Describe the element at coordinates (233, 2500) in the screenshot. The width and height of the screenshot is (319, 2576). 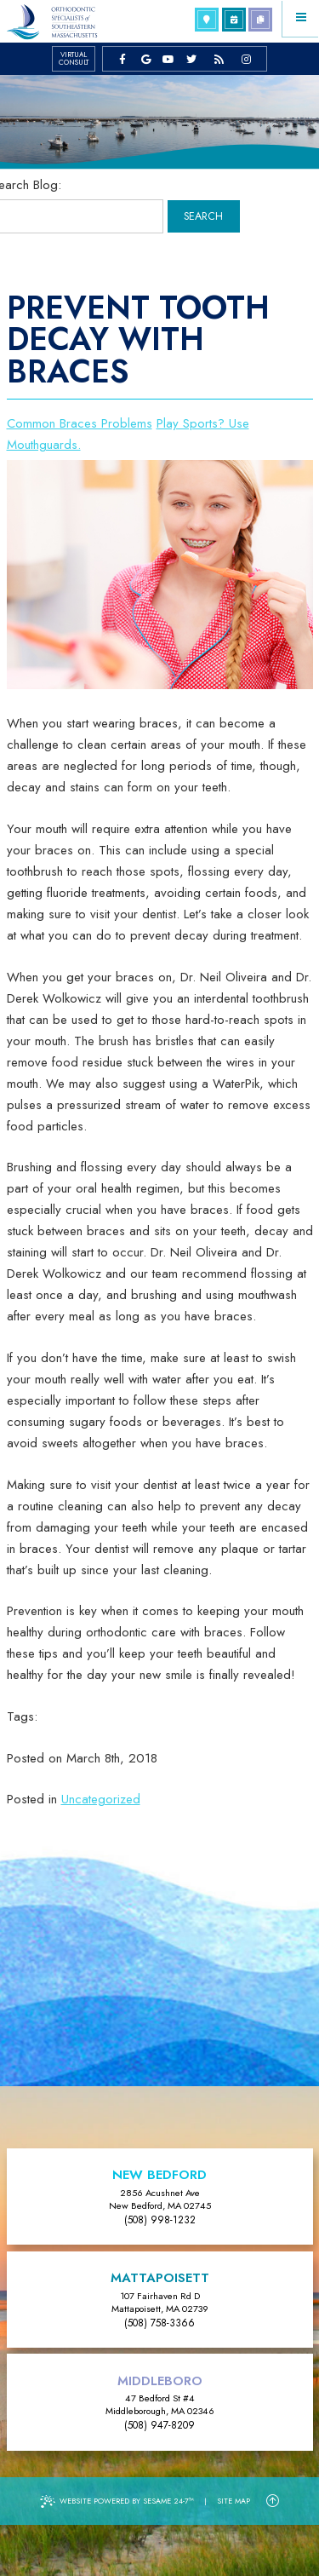
I see `Site Map` at that location.